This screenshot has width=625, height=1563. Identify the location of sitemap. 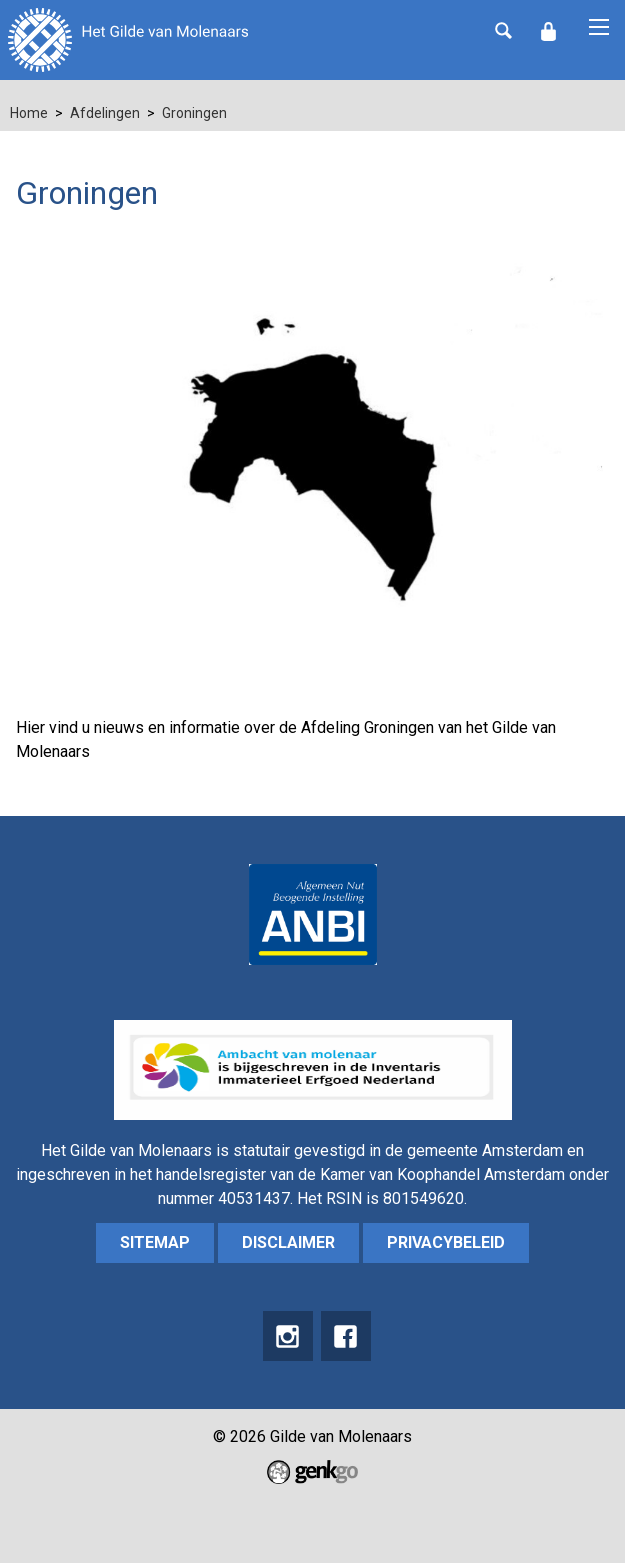
(155, 1242).